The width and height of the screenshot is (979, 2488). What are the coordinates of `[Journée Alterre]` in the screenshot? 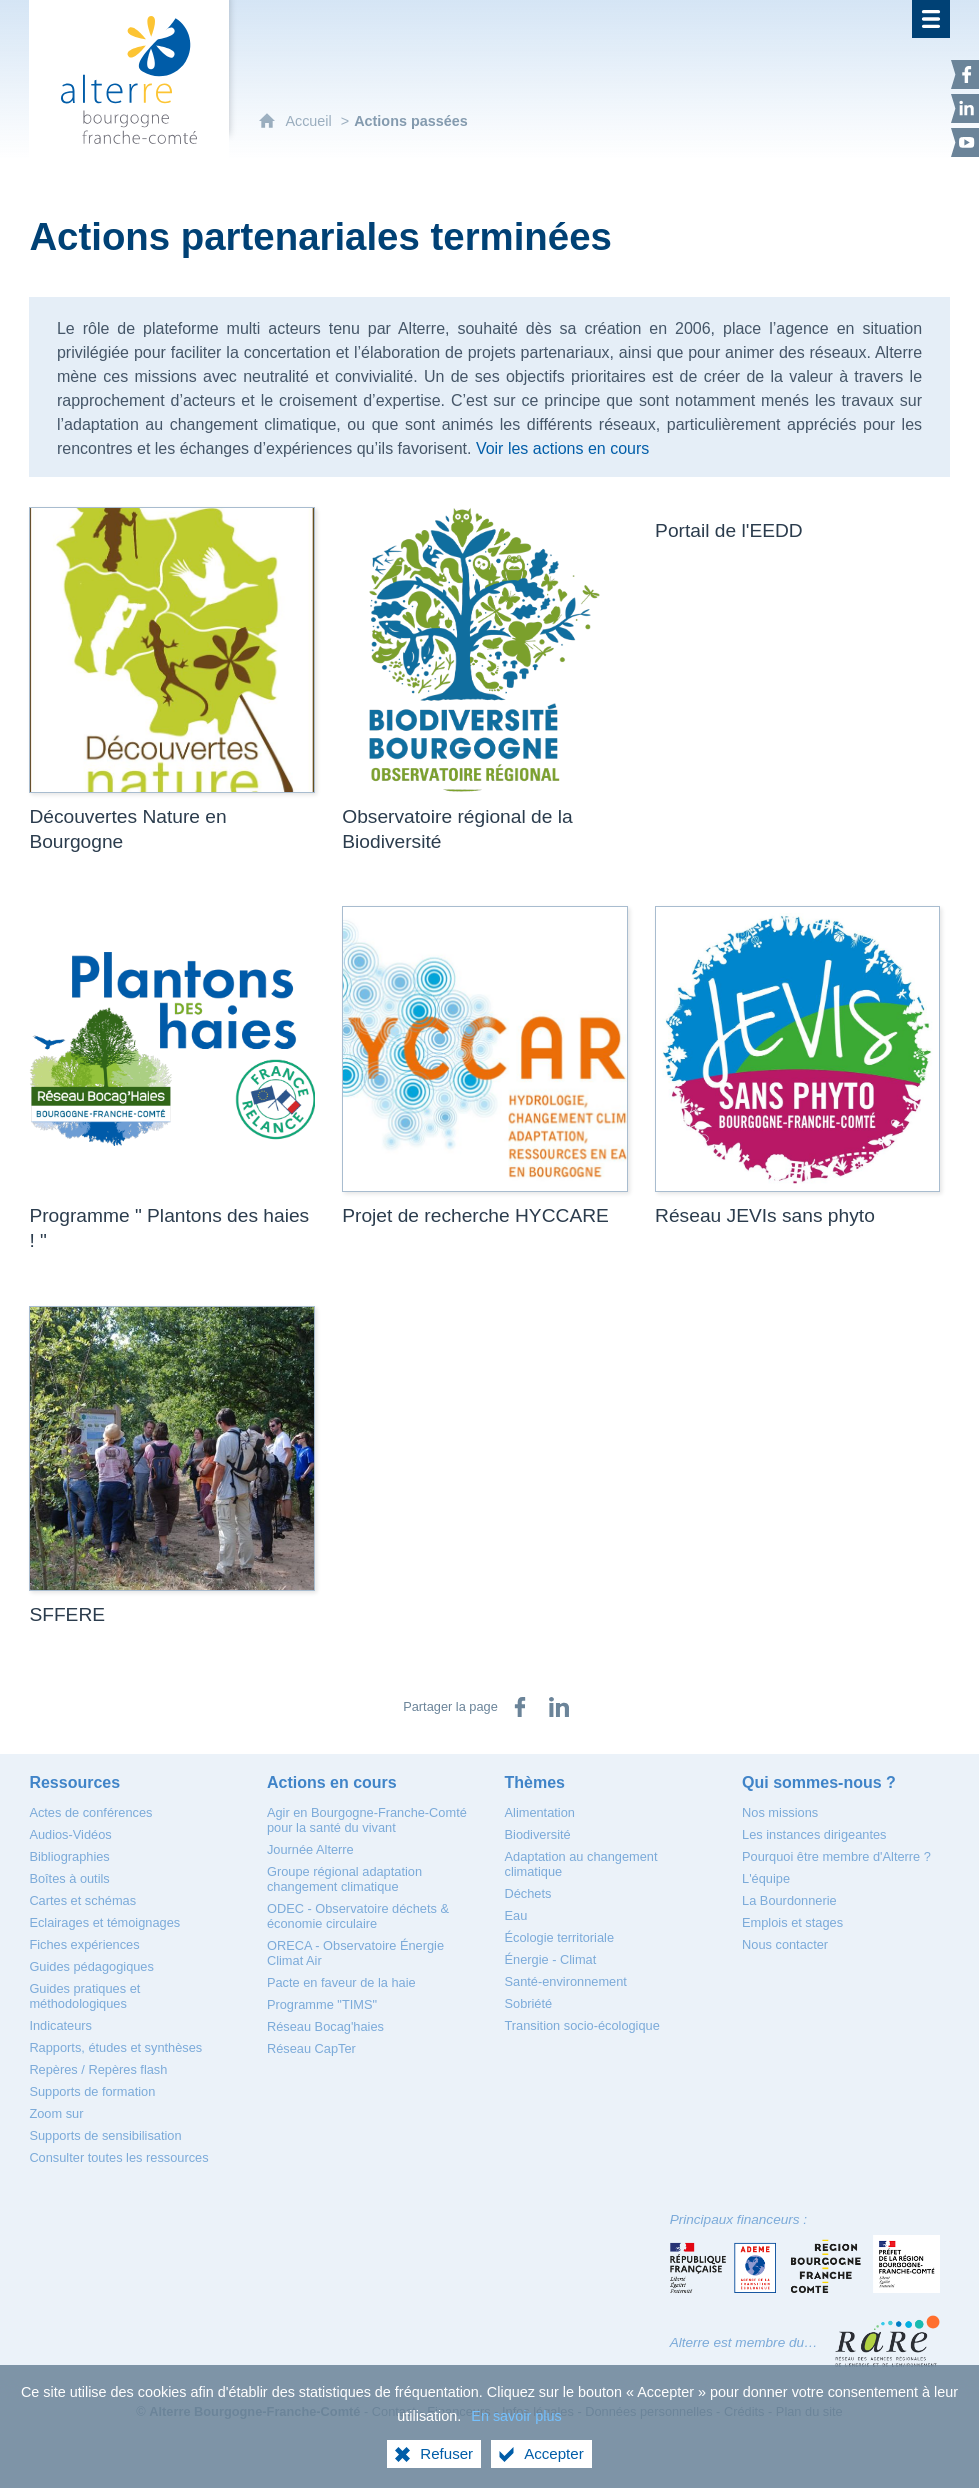 It's located at (310, 1849).